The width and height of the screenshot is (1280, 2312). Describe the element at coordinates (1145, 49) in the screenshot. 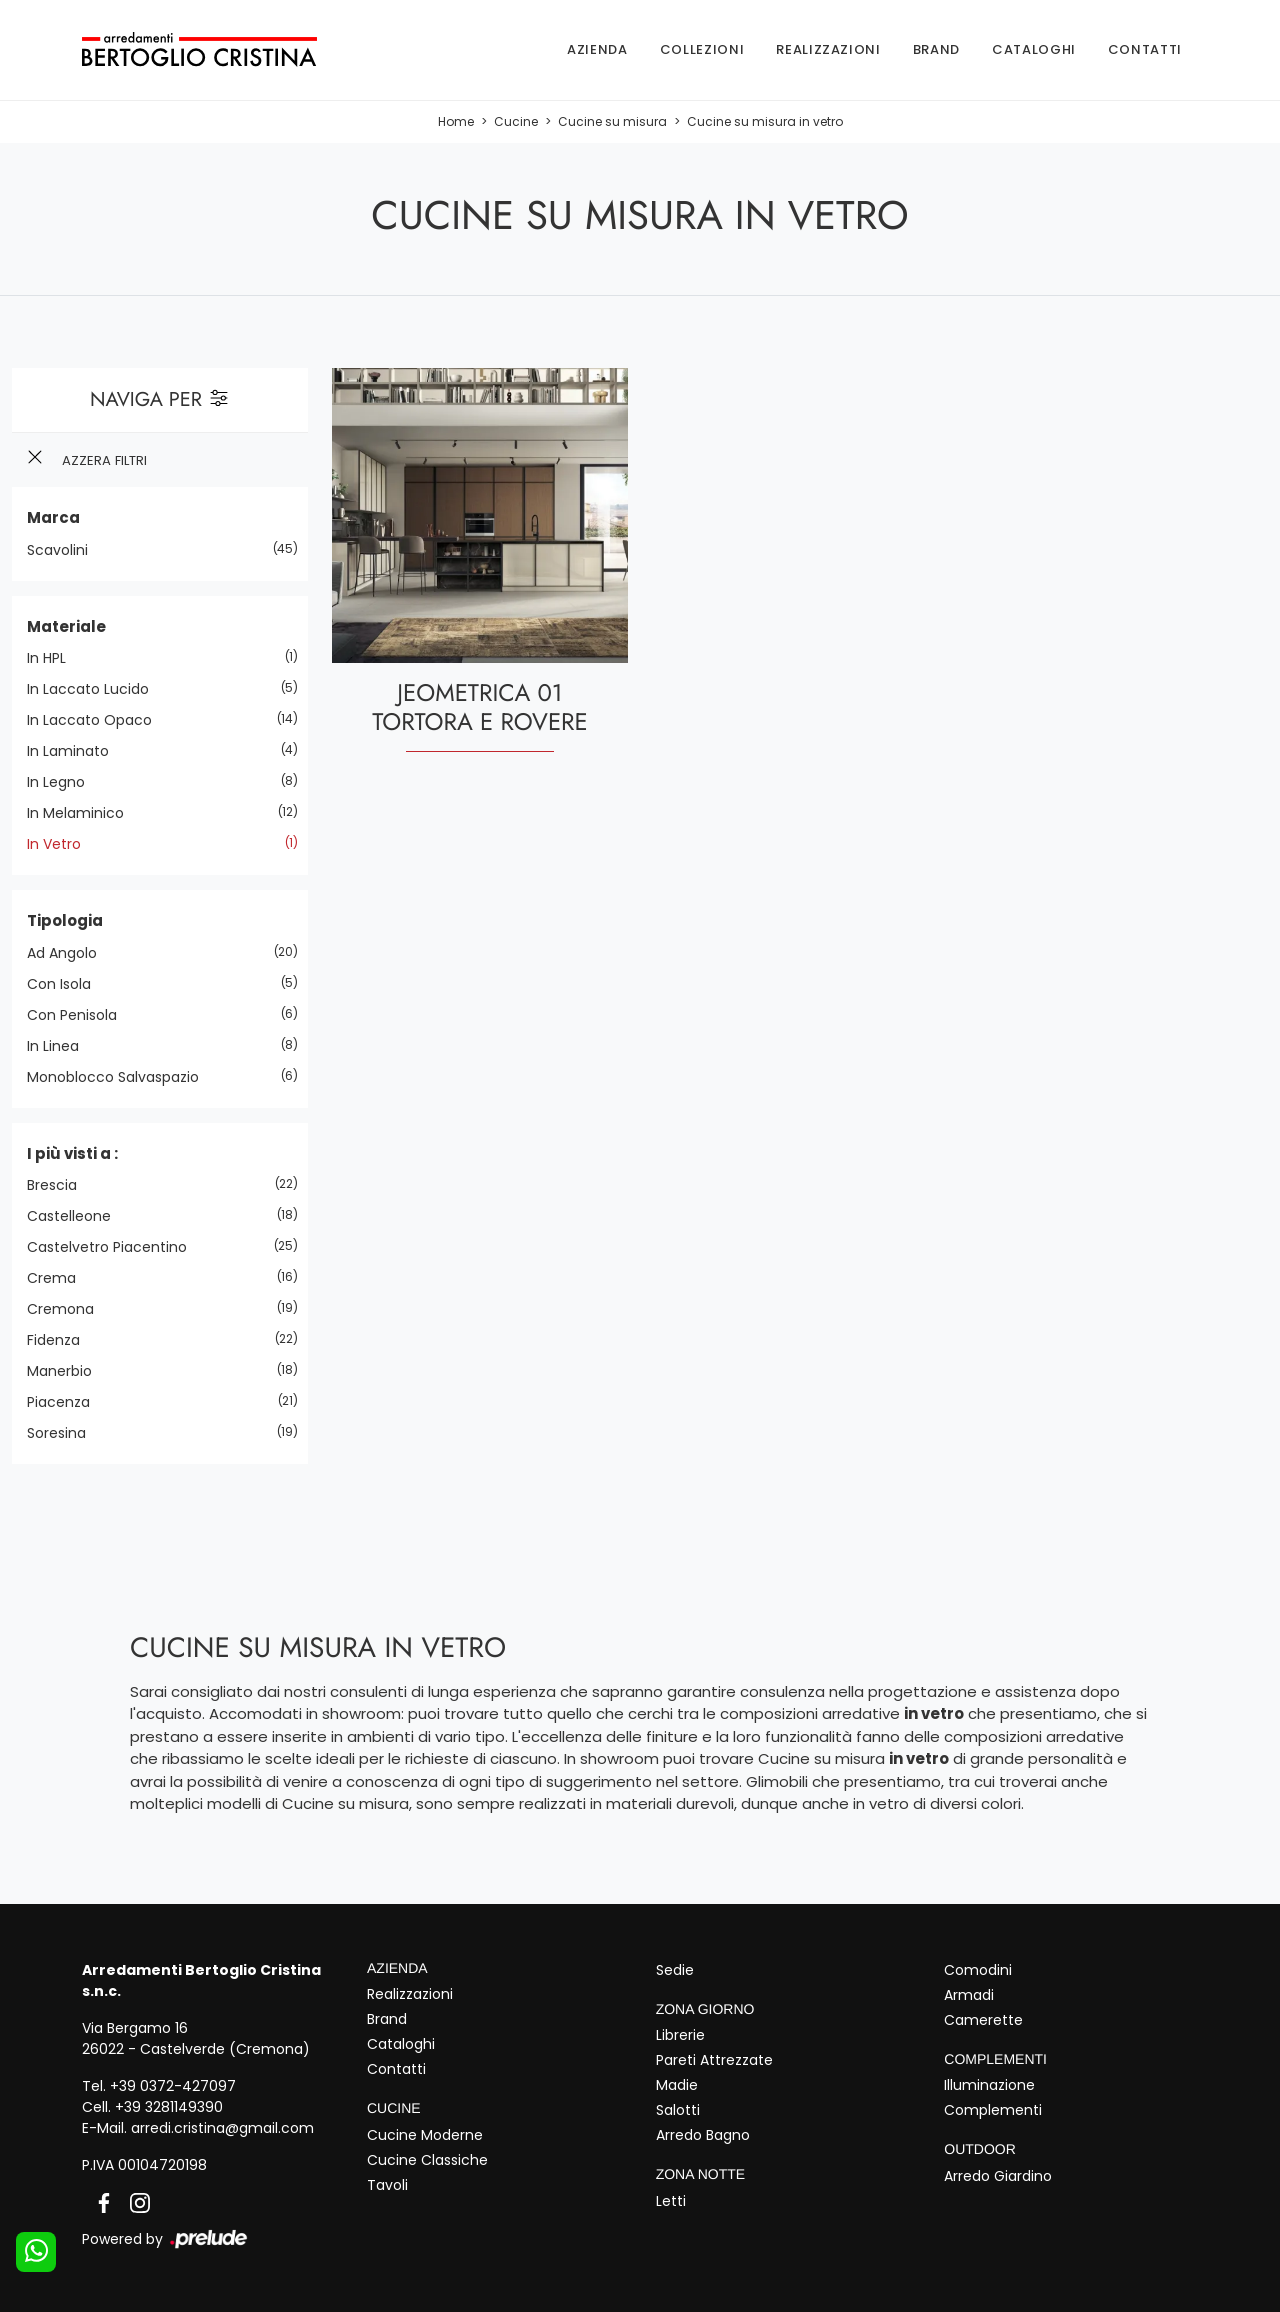

I see `Contatti` at that location.